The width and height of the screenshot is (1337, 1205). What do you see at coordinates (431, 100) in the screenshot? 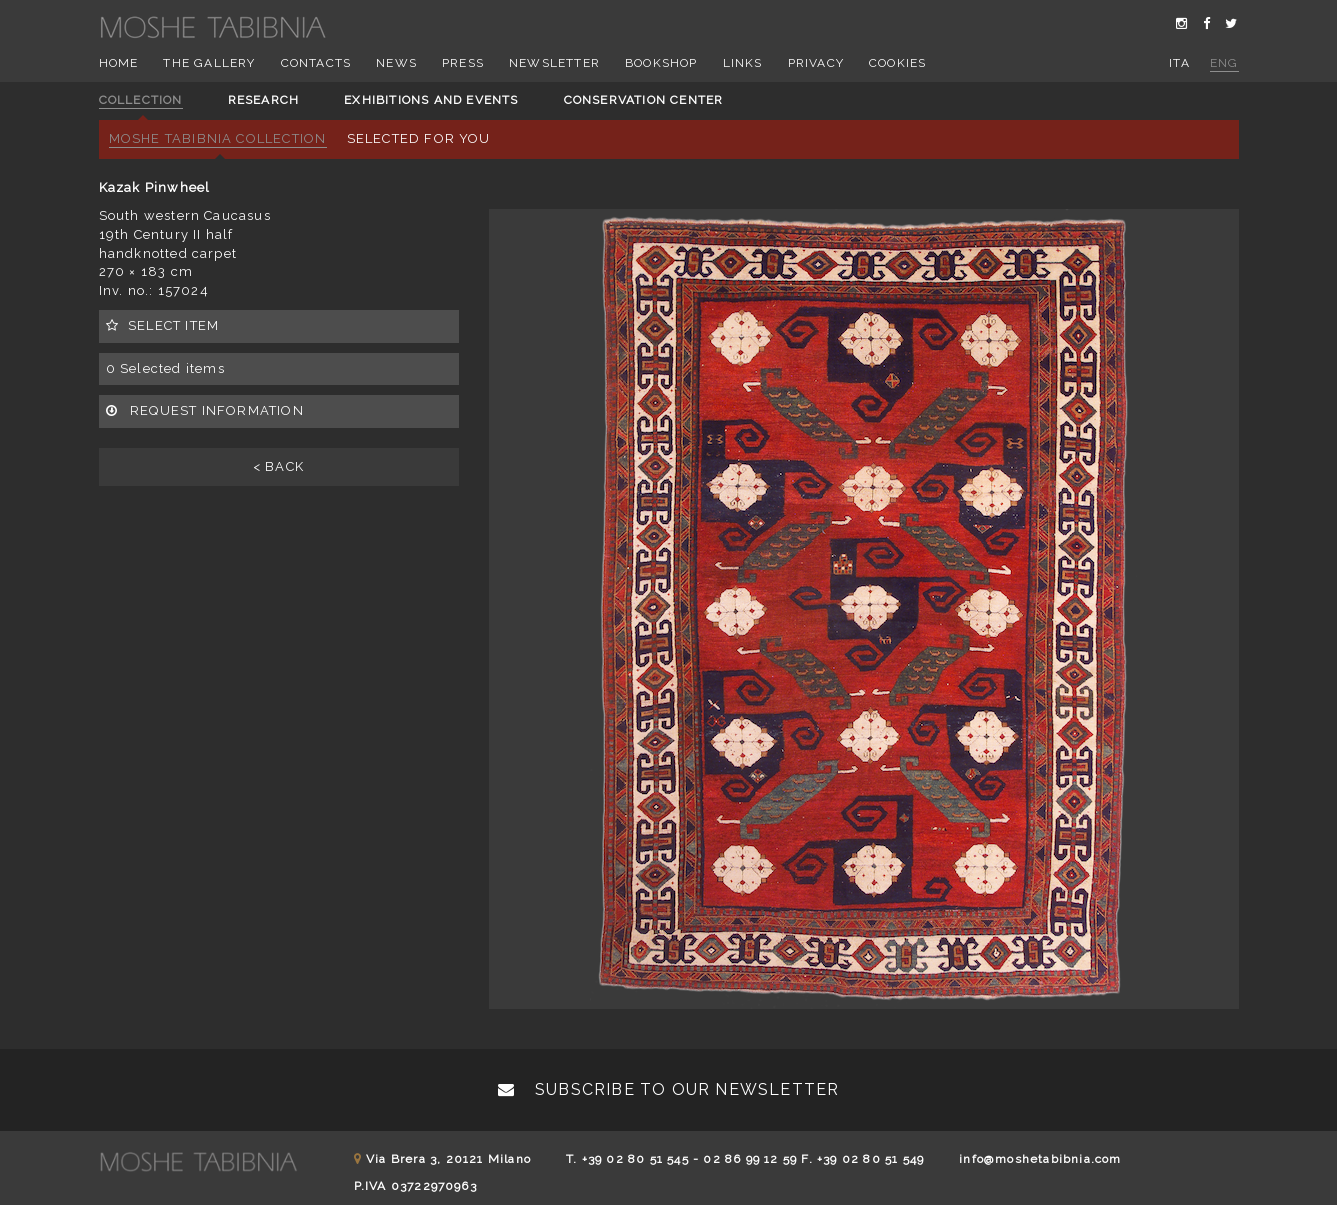
I see `Exhibitions and events` at bounding box center [431, 100].